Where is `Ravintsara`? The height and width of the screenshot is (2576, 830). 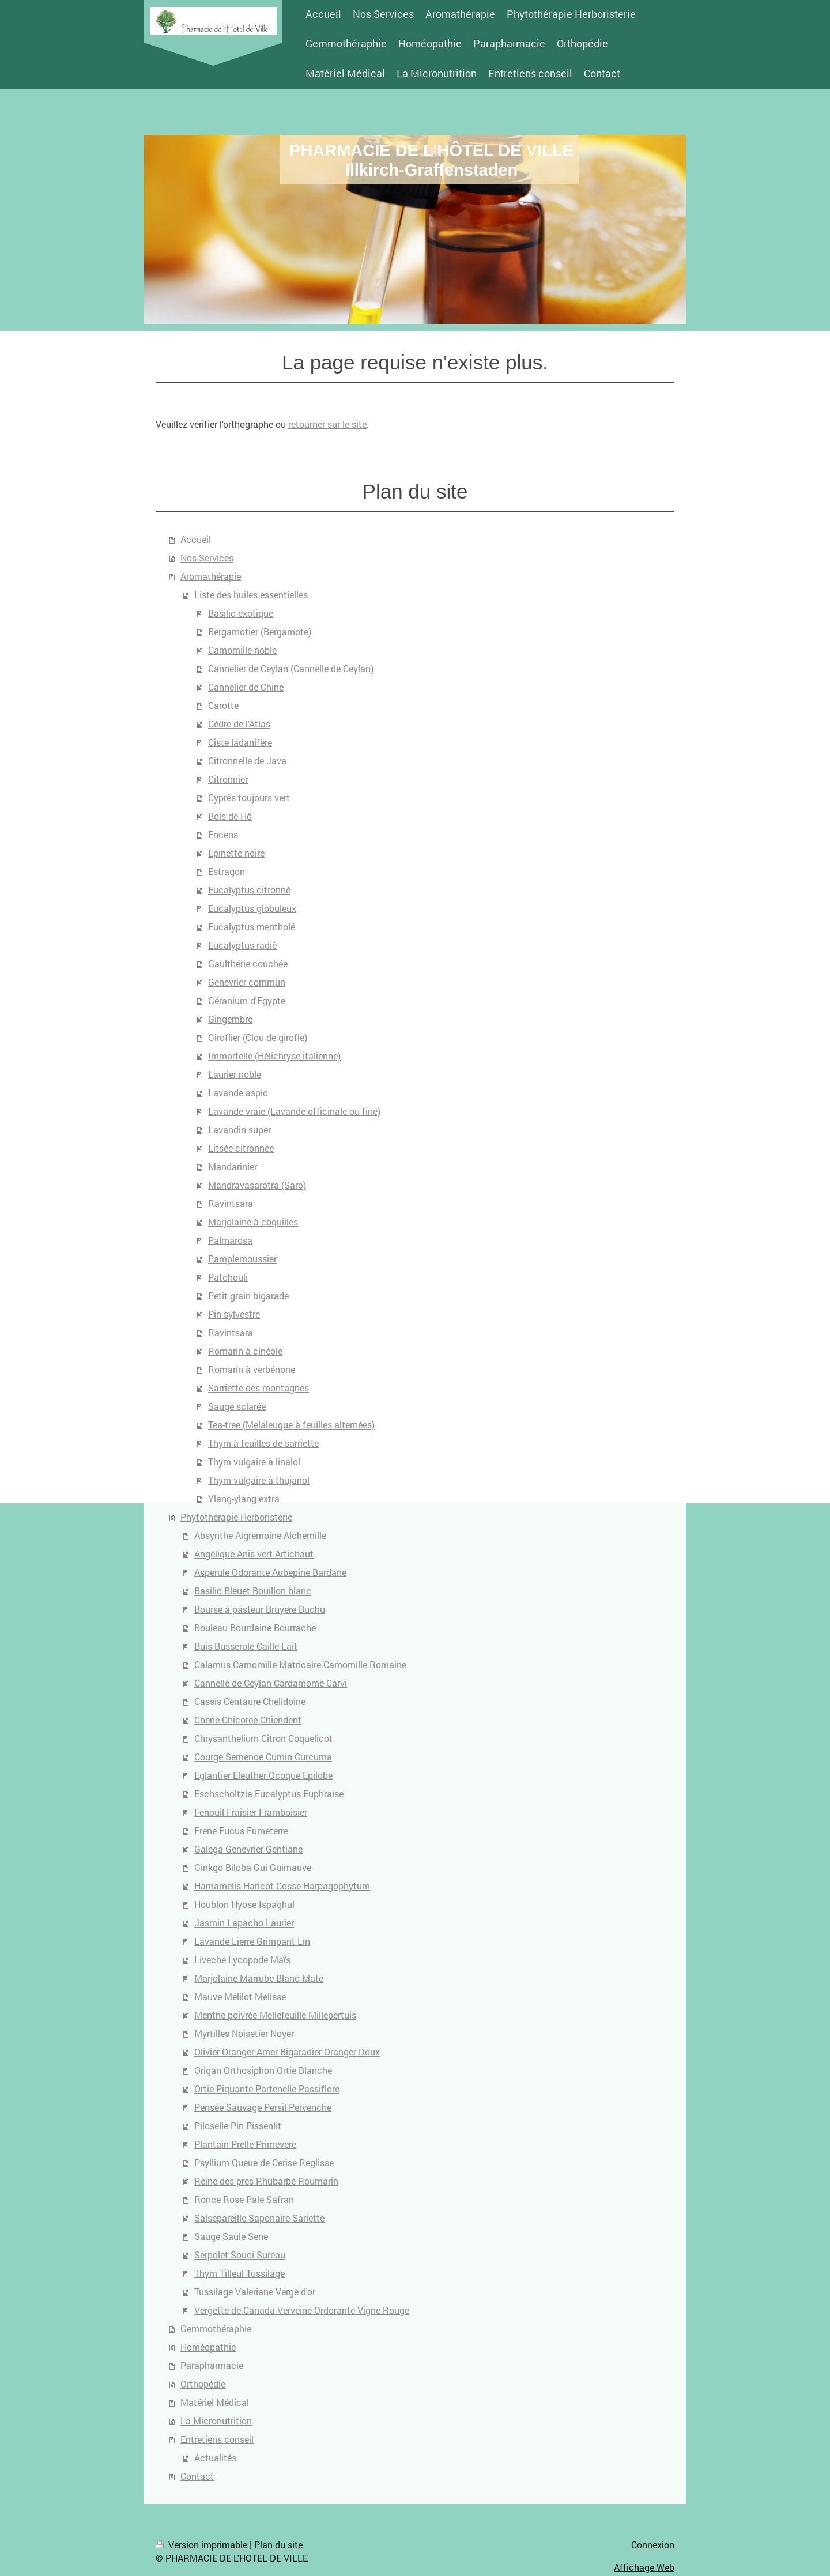 Ravintsara is located at coordinates (230, 1203).